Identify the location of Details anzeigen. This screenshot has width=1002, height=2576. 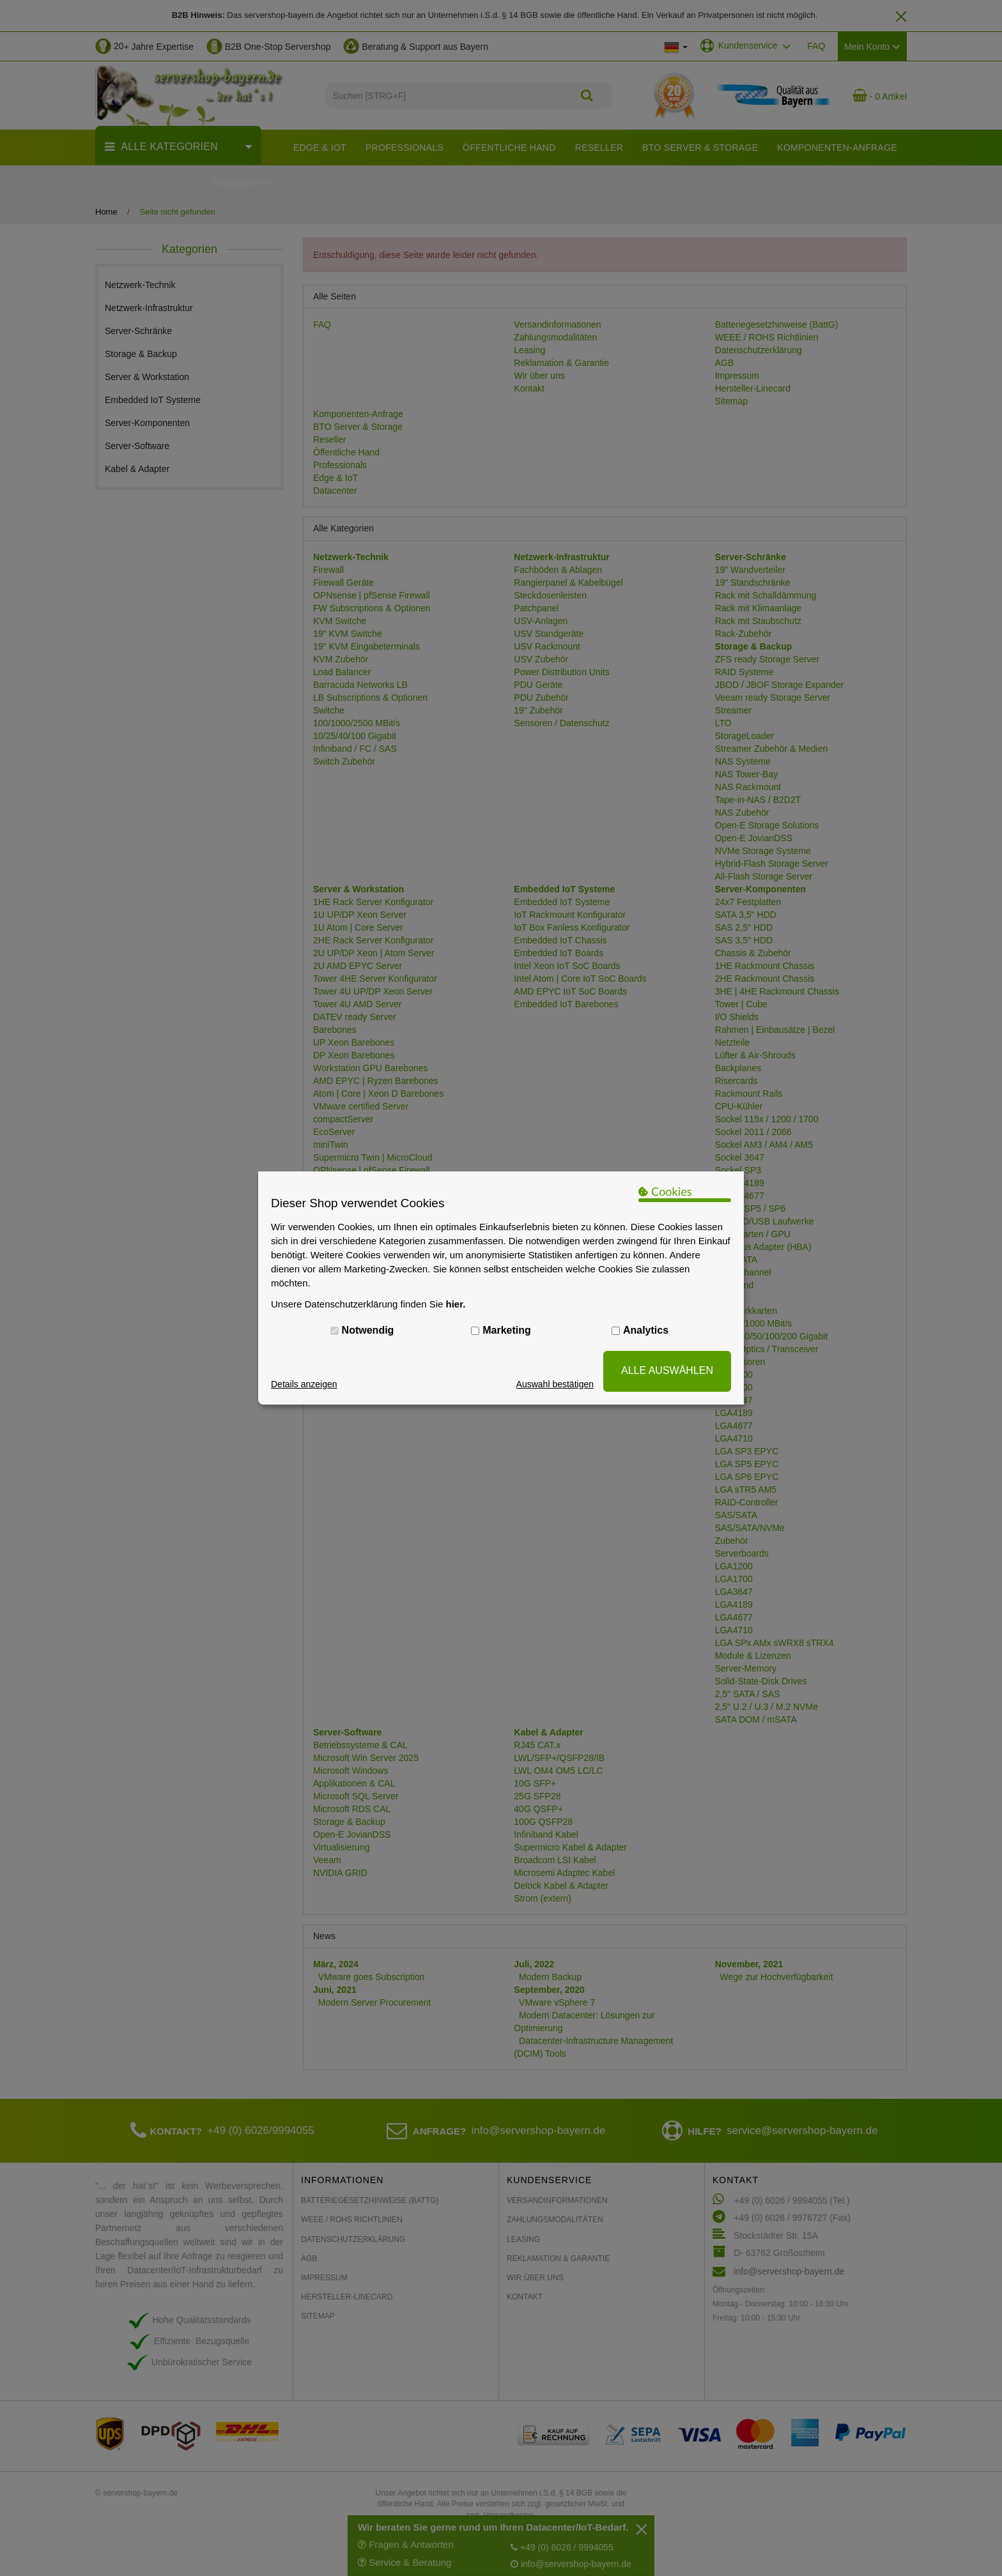
(304, 1384).